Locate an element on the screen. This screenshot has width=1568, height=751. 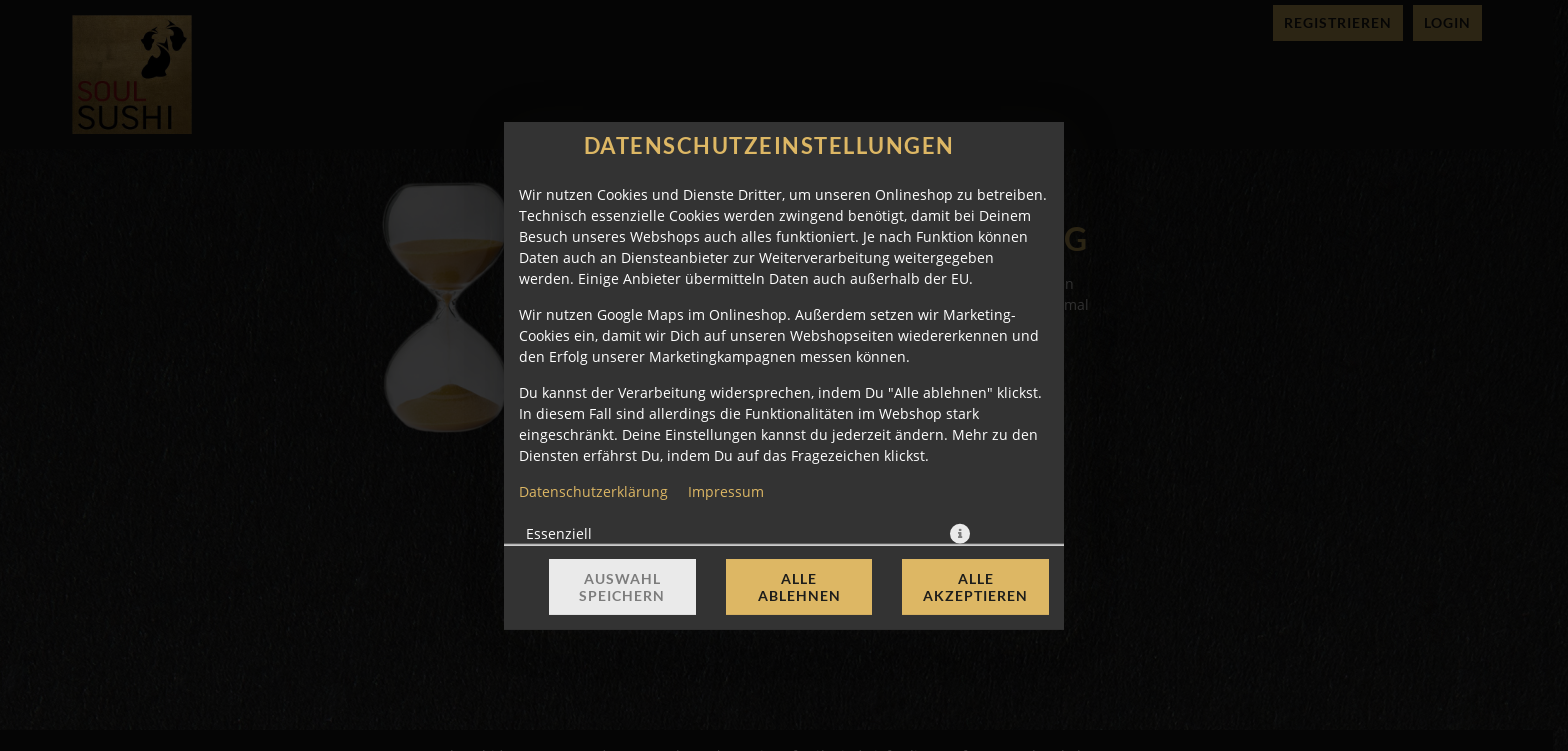
Alle ablehnen [Nur essenzielle Cookies akzeptieren, alle anderen ablehnen] is located at coordinates (799, 587).